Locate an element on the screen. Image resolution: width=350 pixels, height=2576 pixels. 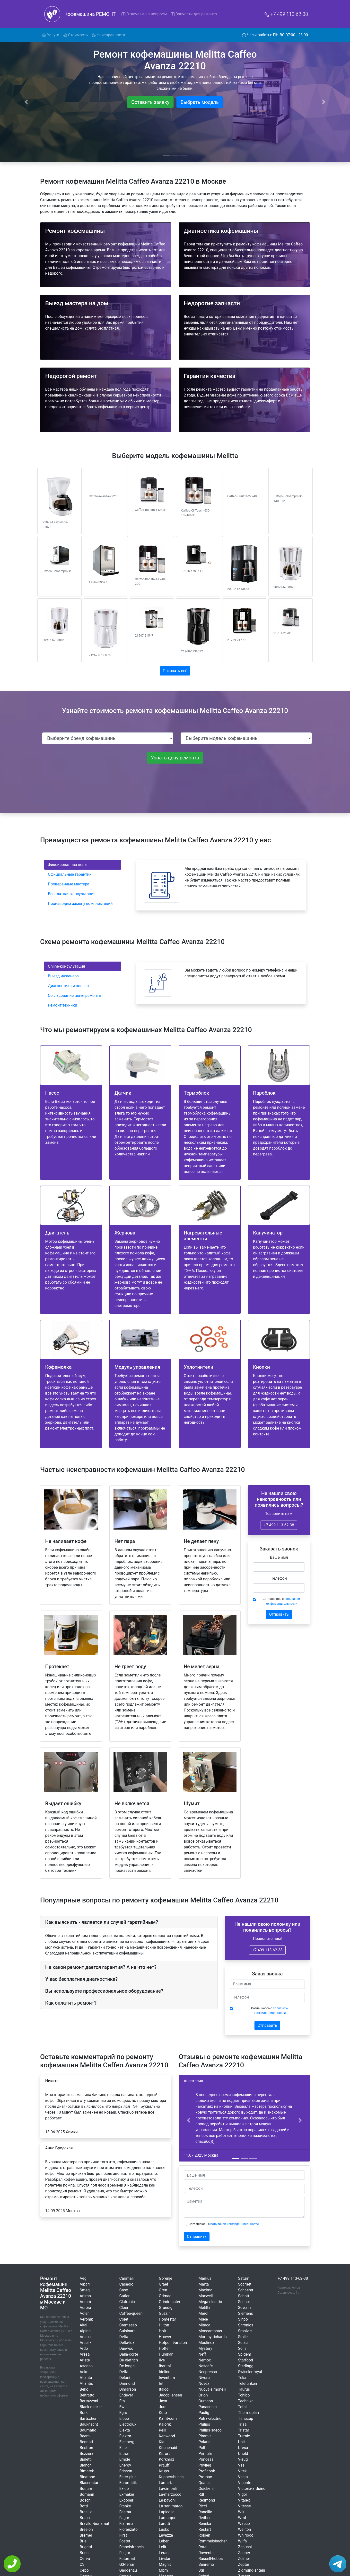
Paulig is located at coordinates (203, 2412).